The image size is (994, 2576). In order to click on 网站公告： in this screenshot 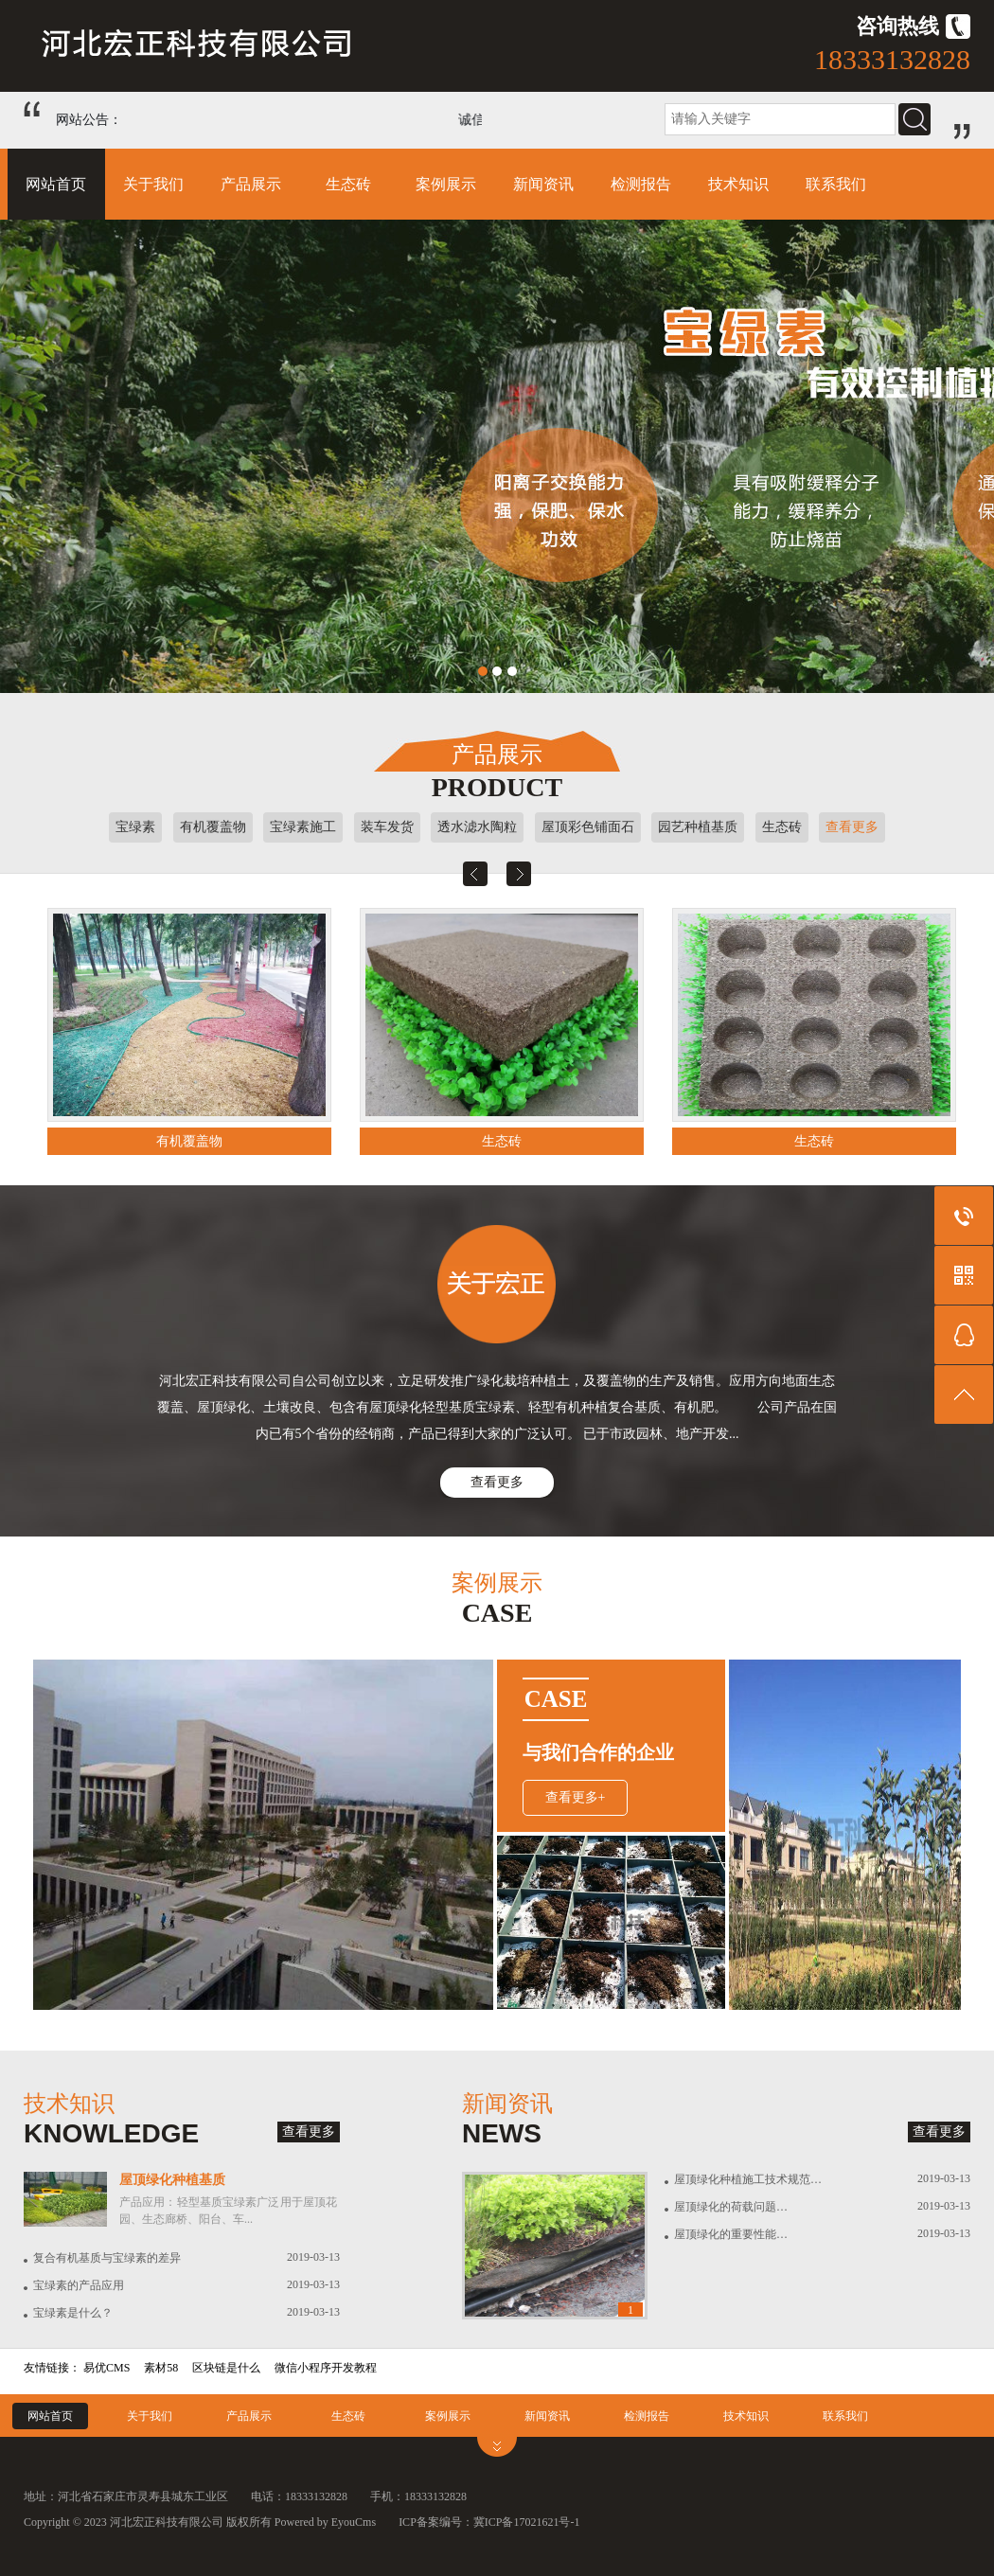, I will do `click(89, 120)`.